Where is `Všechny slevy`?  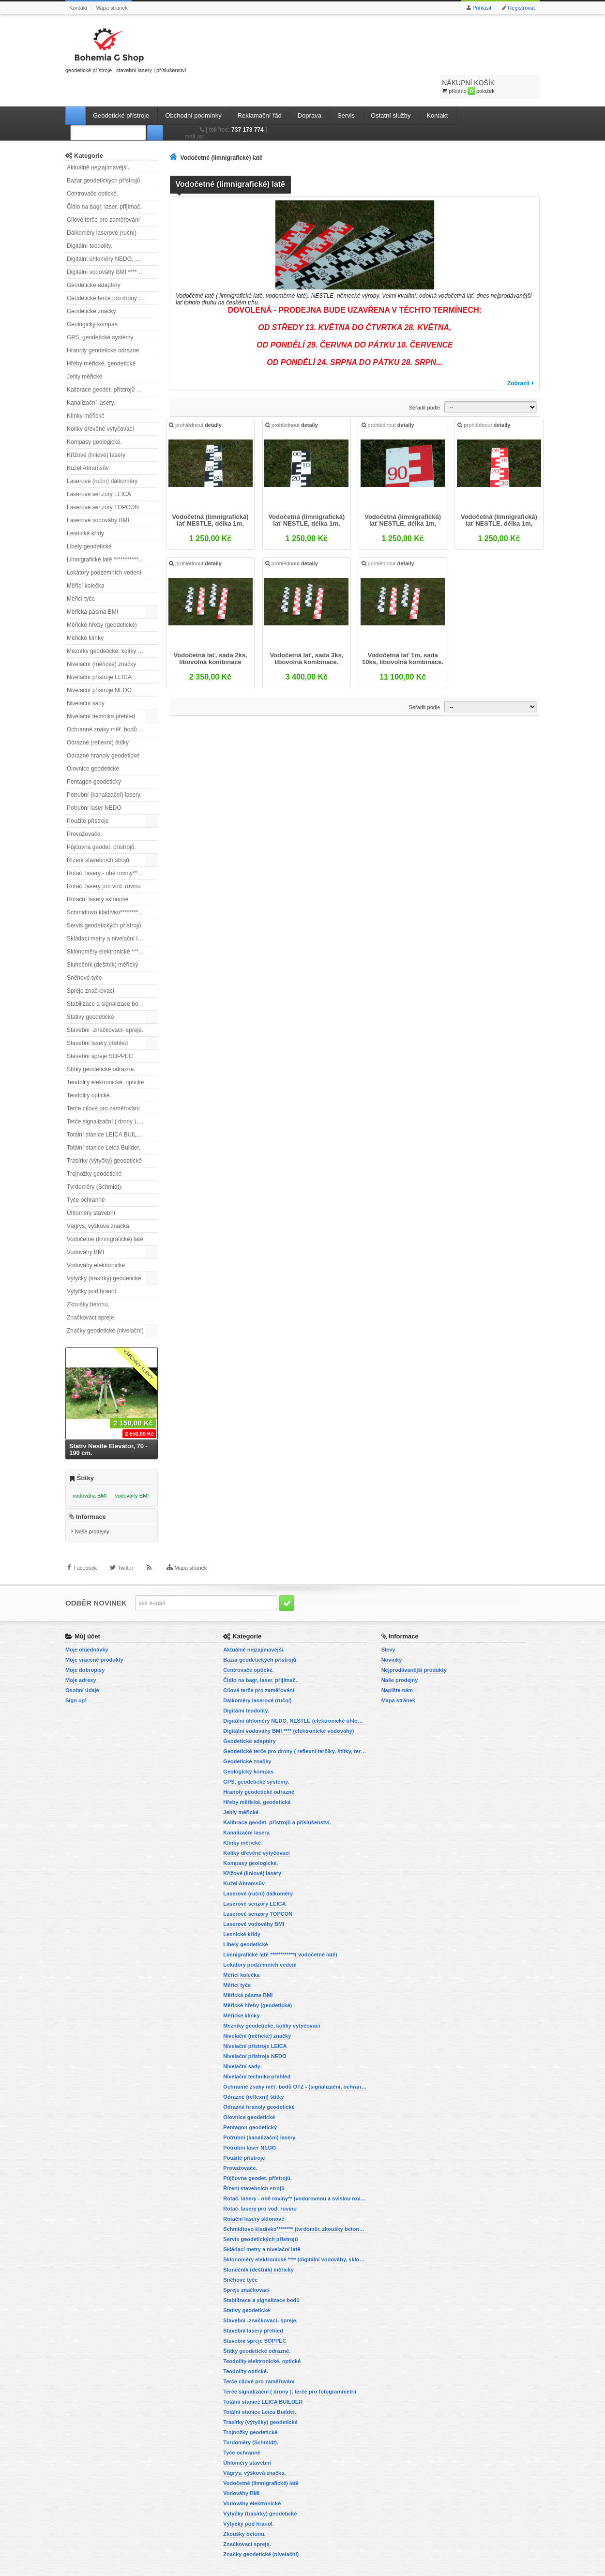
Všechny slevy is located at coordinates (138, 1339).